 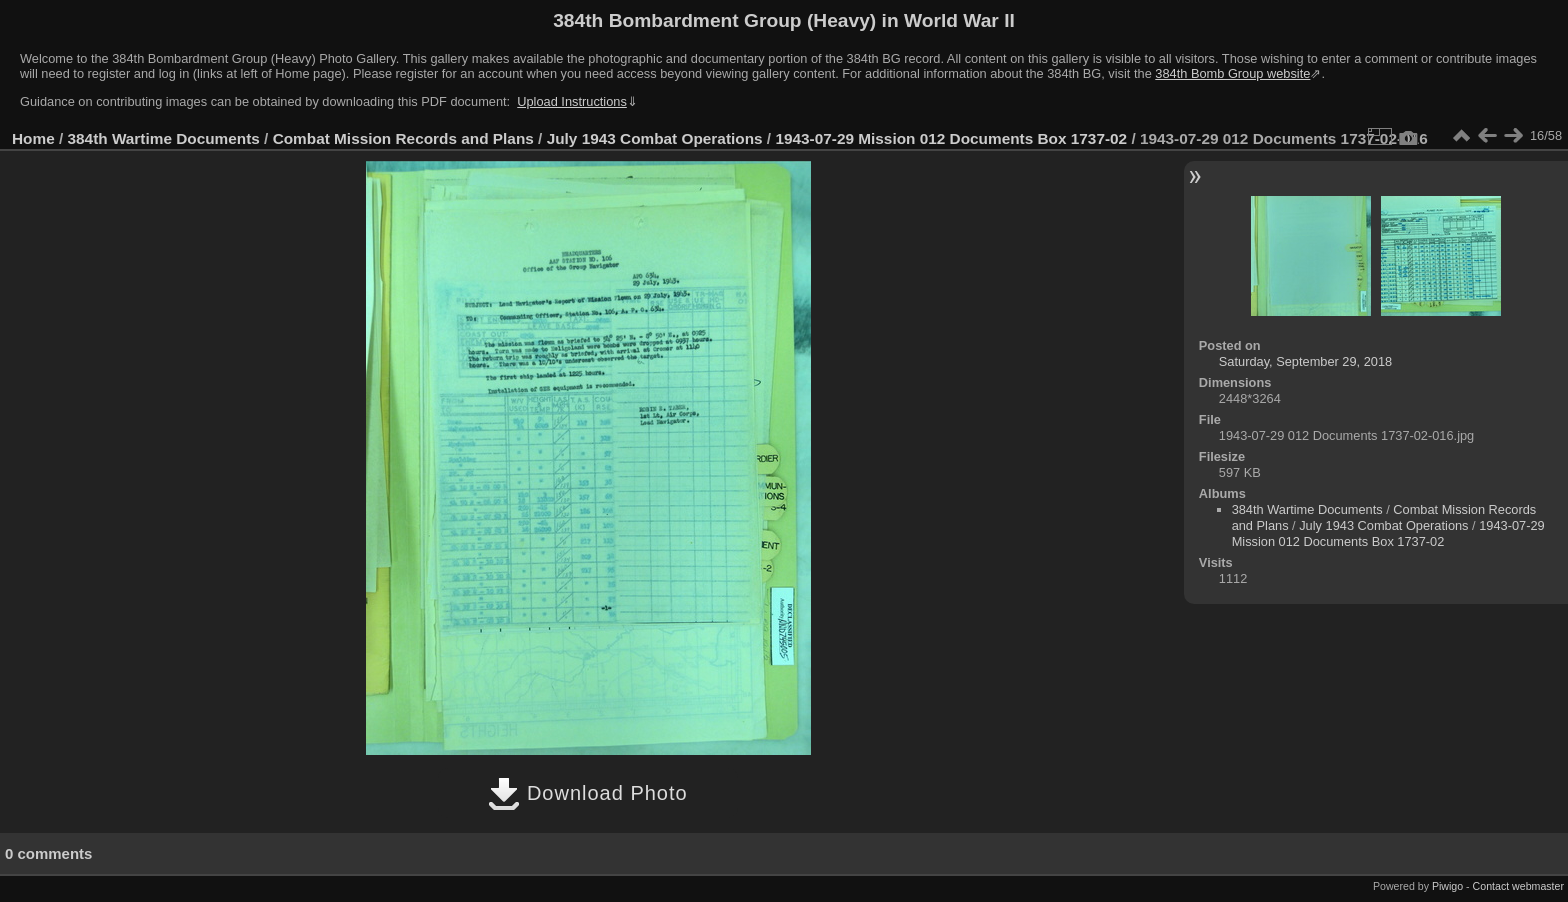 I want to click on 384th Wartime Documents, so click(x=164, y=138).